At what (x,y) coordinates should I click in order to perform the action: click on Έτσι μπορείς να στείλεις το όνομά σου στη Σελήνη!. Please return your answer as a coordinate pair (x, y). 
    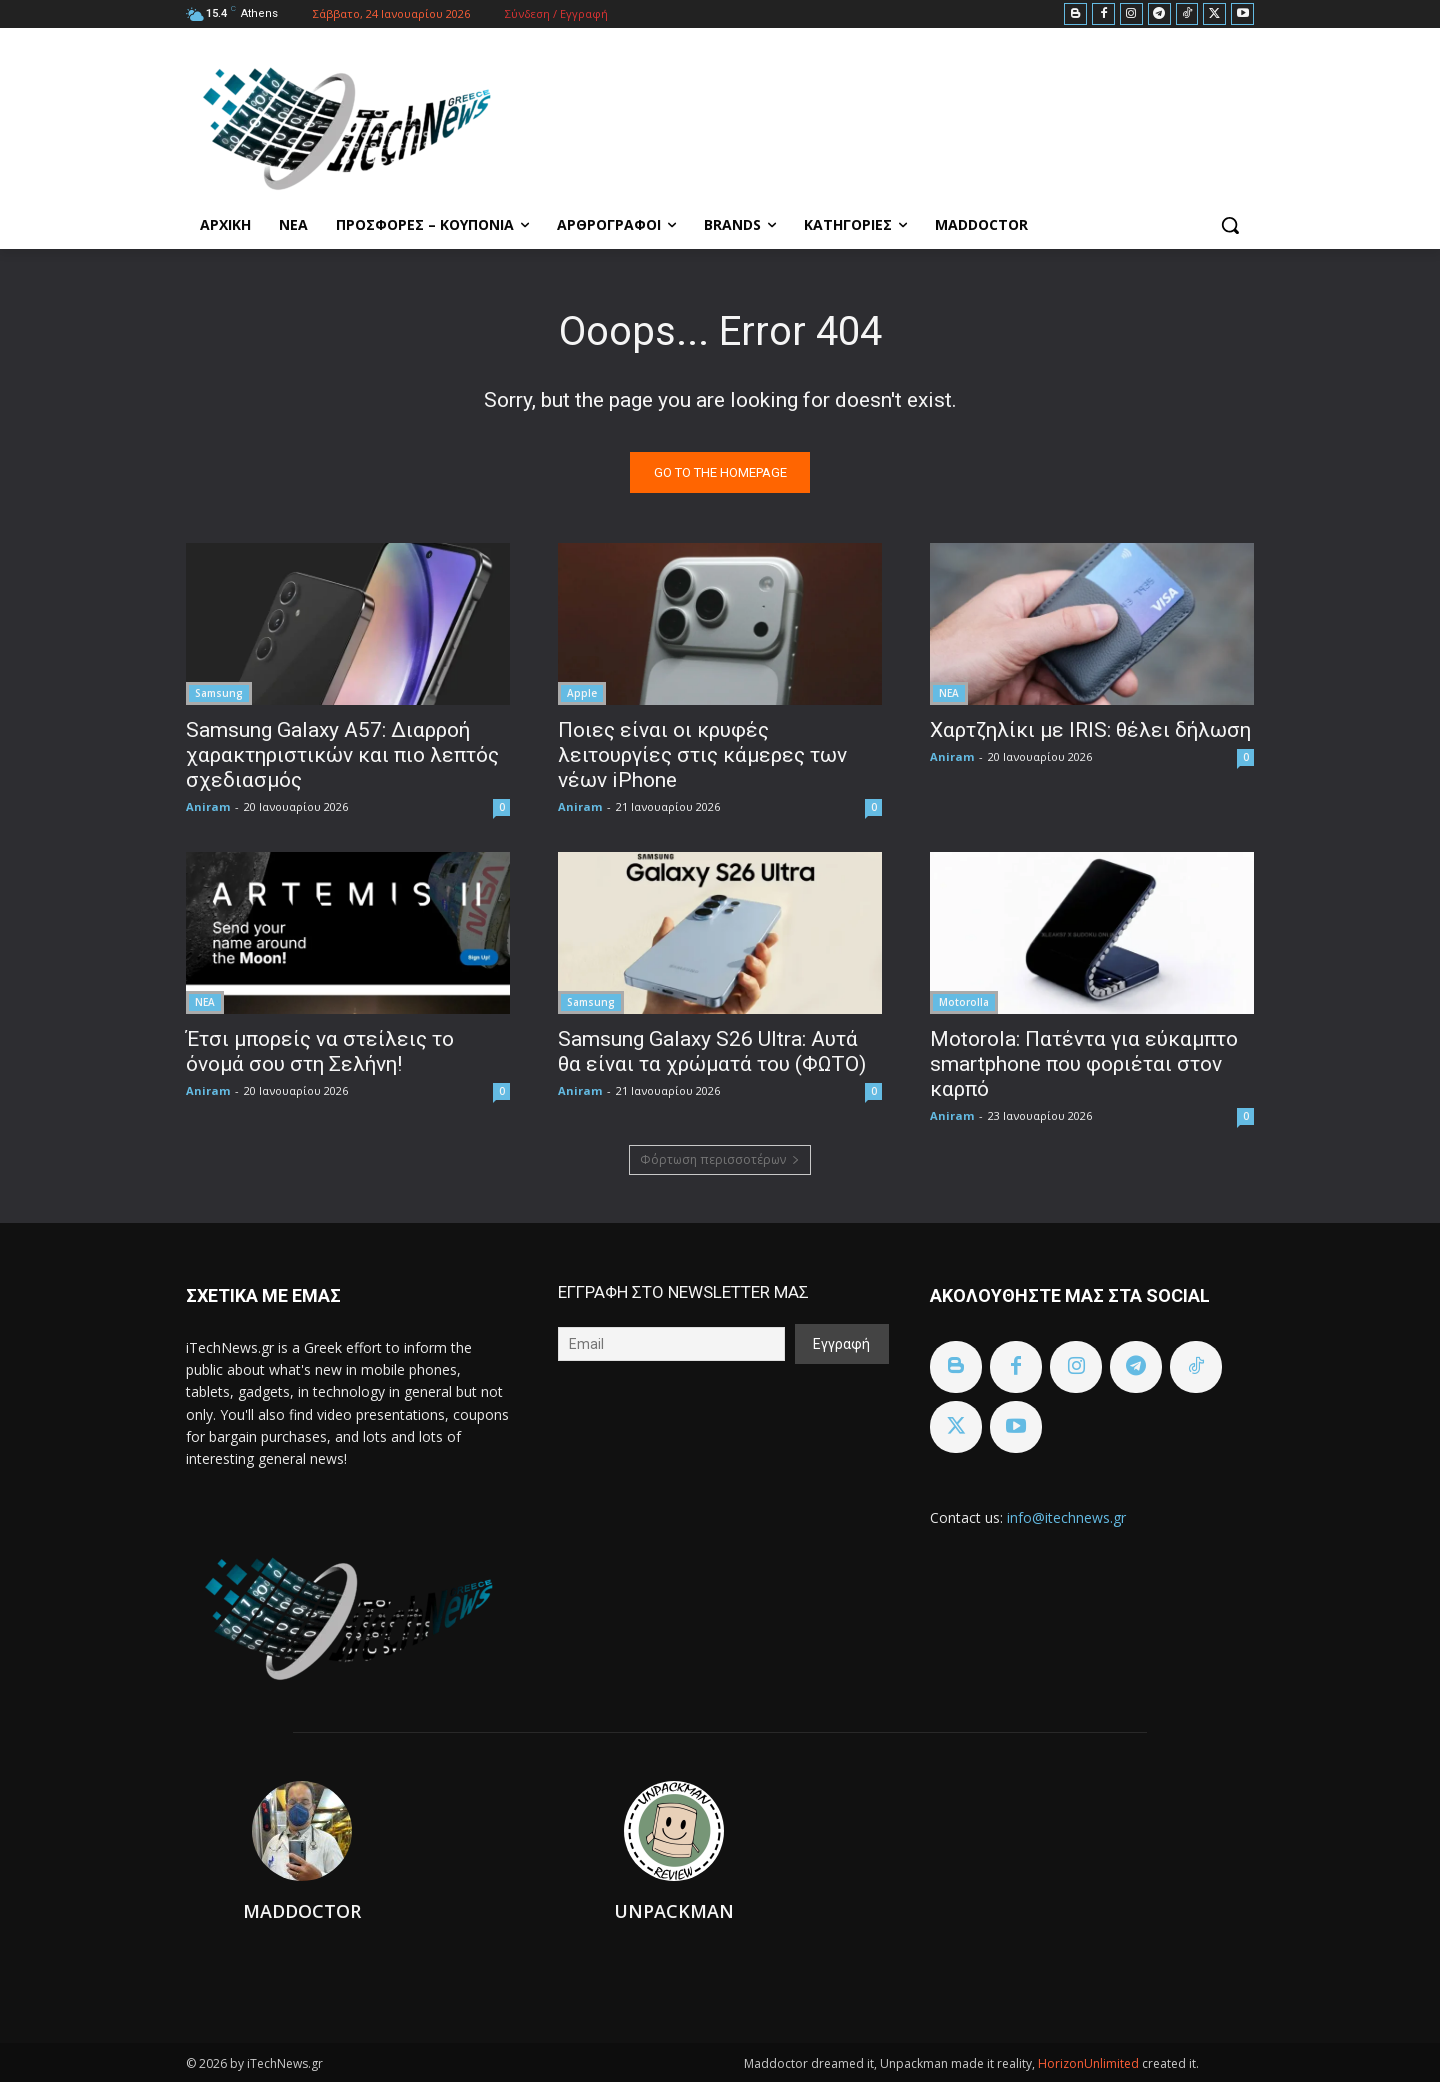
    Looking at the image, I should click on (320, 1051).